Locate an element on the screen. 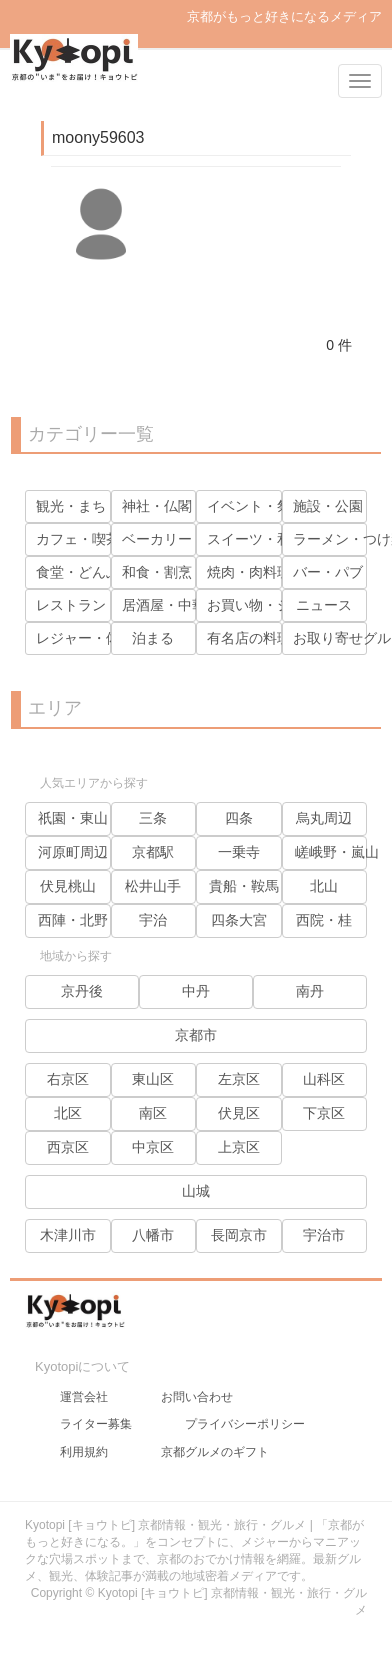 The width and height of the screenshot is (392, 1657). 山科区 is located at coordinates (324, 1079).